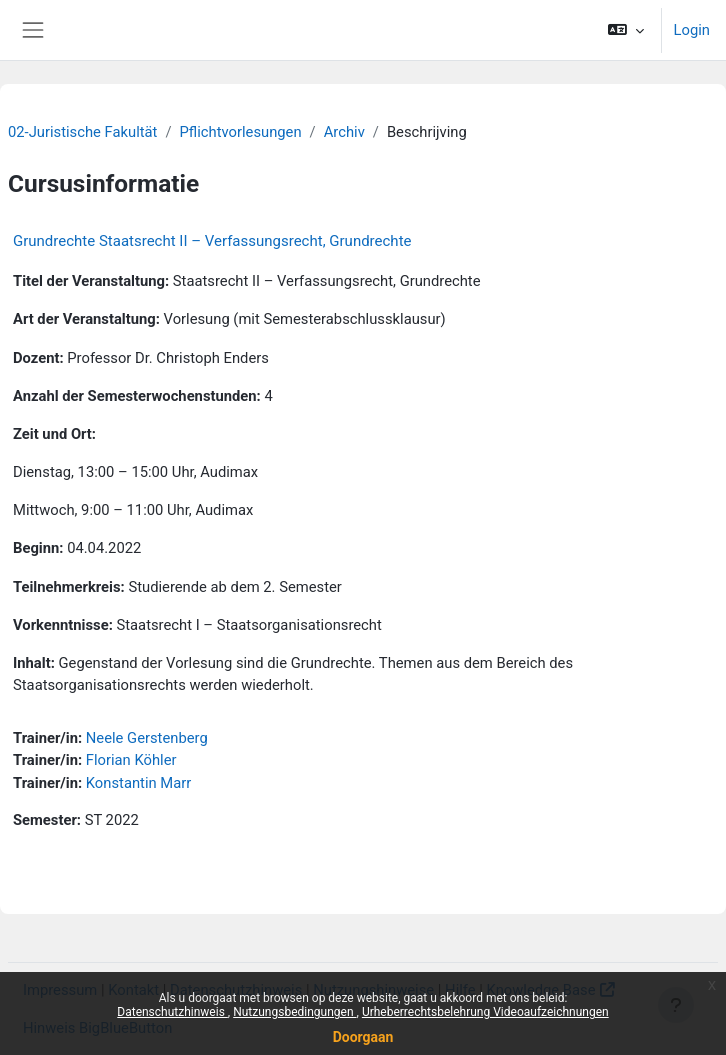 This screenshot has height=1055, width=726. What do you see at coordinates (172, 1012) in the screenshot?
I see `Datenschutzhinweis` at bounding box center [172, 1012].